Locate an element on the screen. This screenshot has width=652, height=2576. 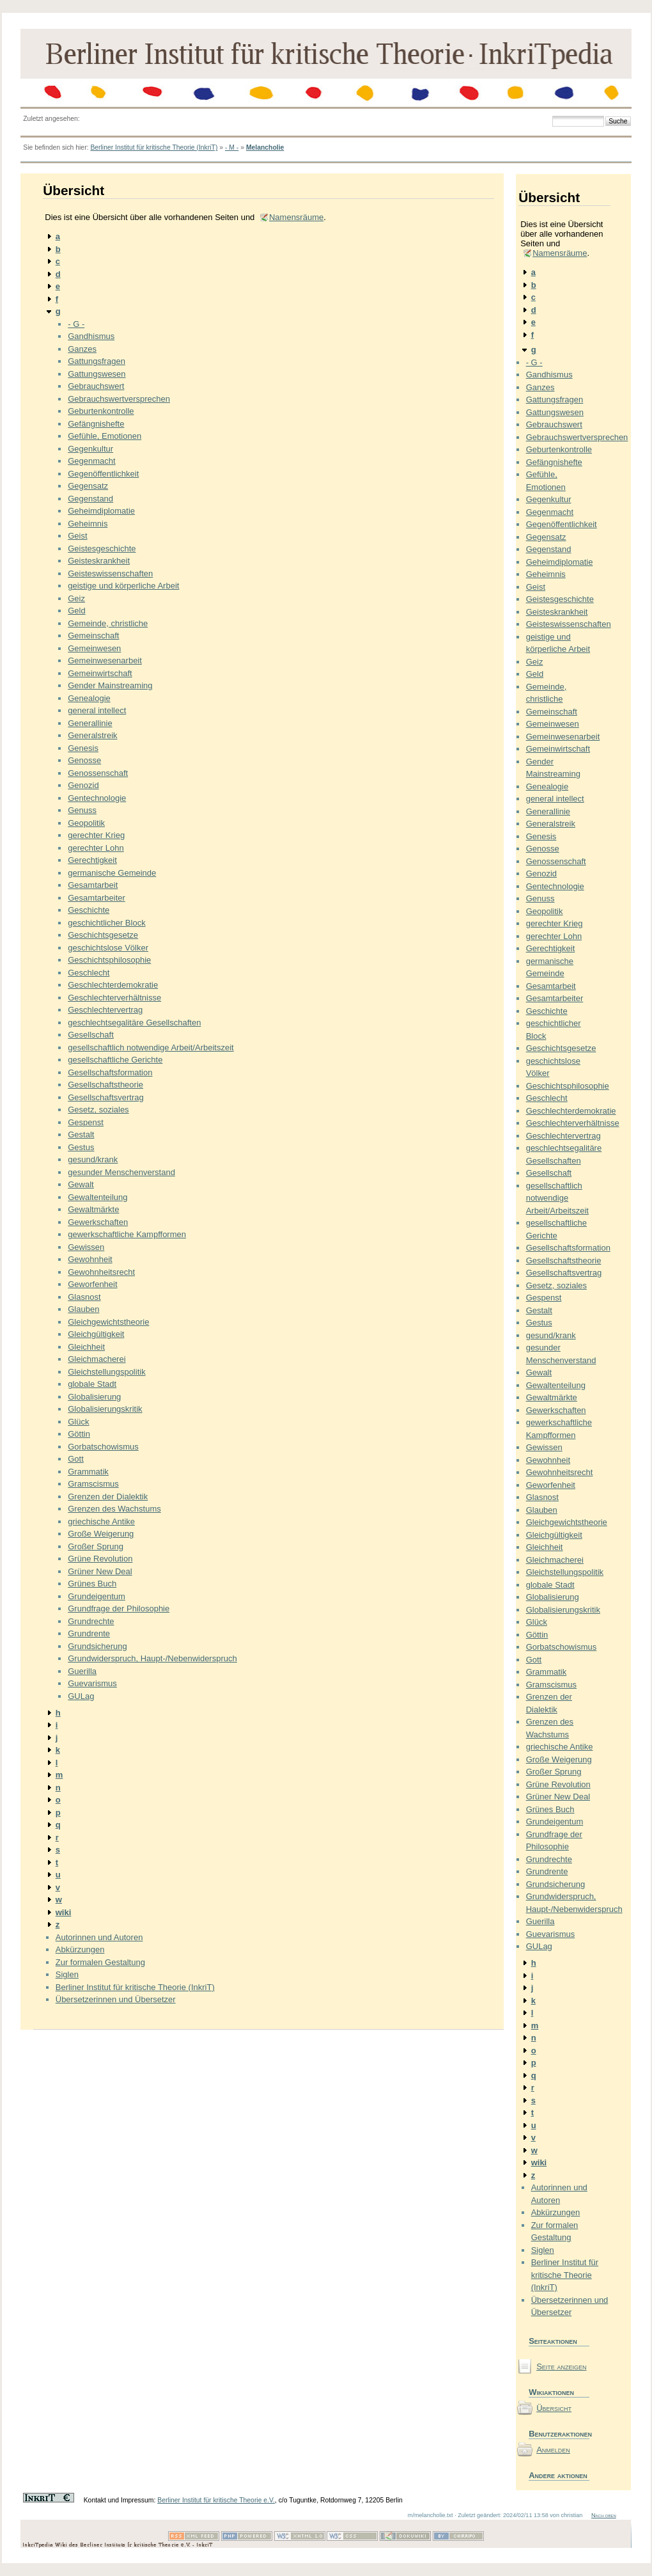
Geisteswissenschaften is located at coordinates (110, 573).